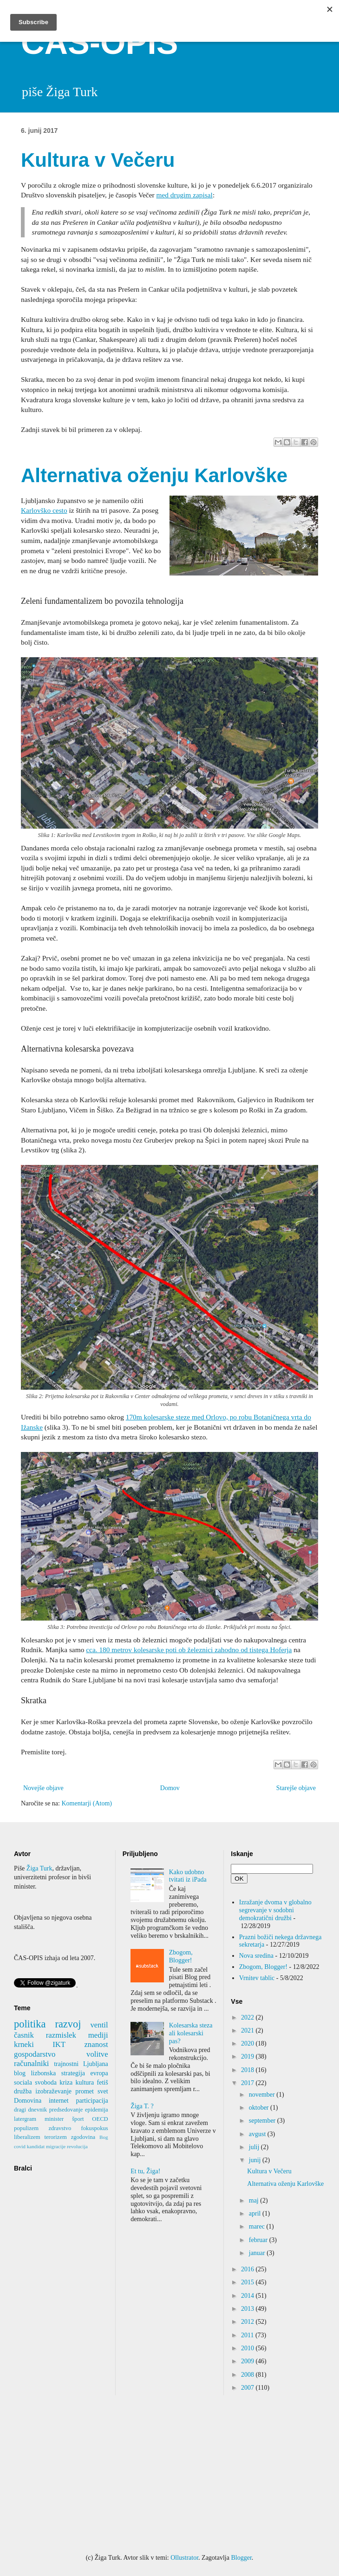 The width and height of the screenshot is (339, 2576). Describe the element at coordinates (24, 2035) in the screenshot. I see `časnik` at that location.